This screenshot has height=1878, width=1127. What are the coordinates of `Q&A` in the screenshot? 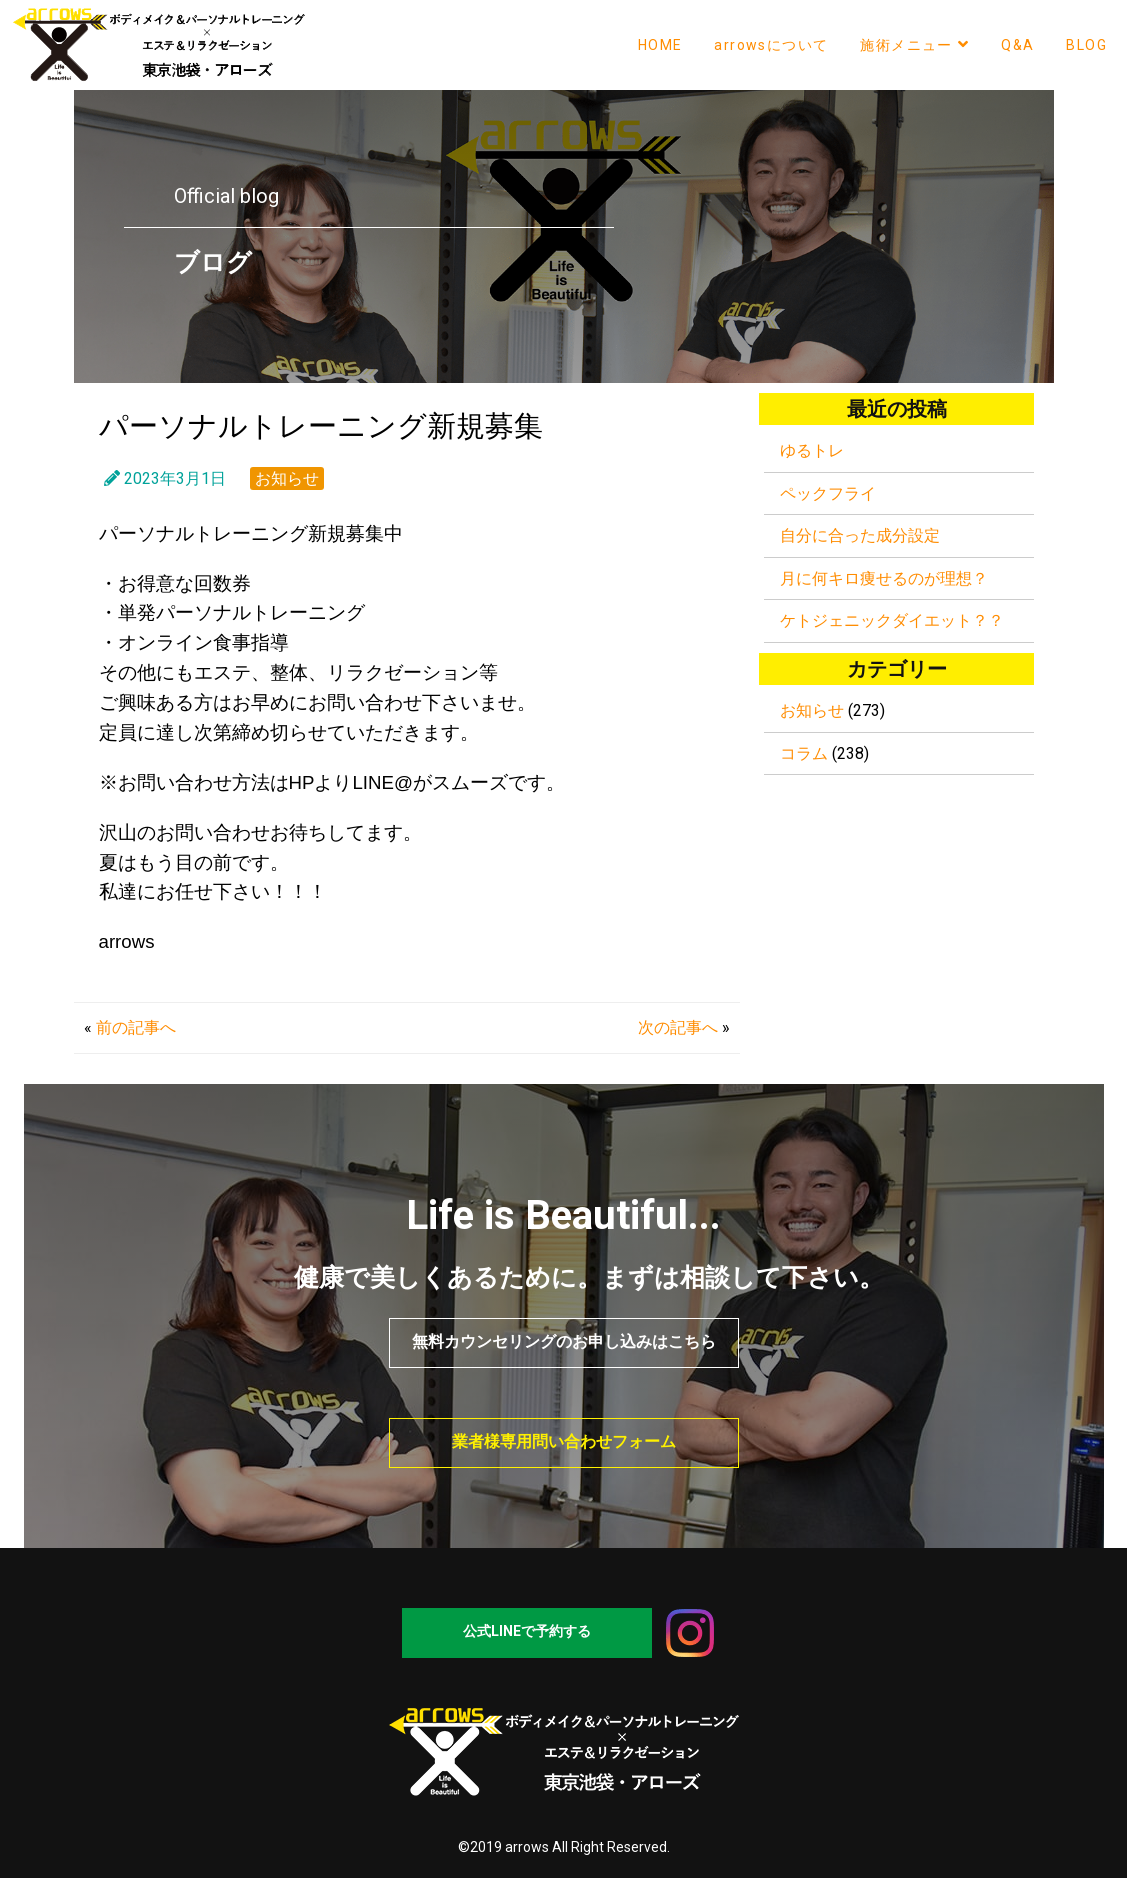 It's located at (1017, 45).